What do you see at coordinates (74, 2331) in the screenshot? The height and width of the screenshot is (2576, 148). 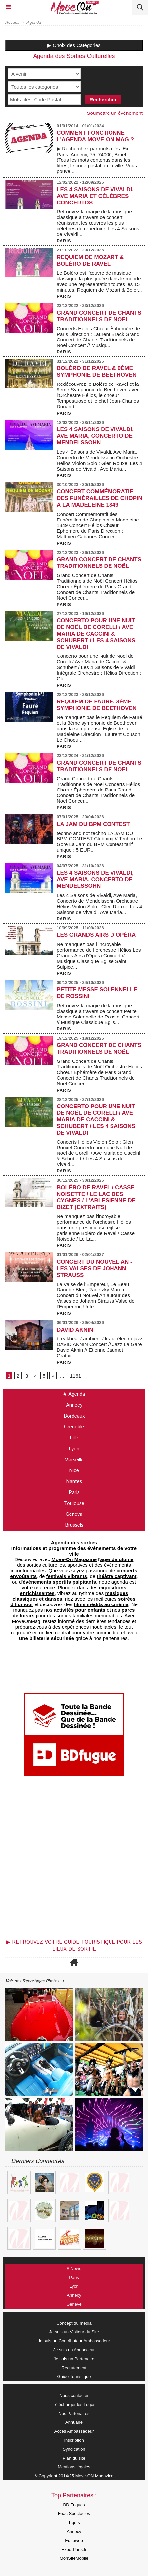 I see `Je suis un Visiteur du Site` at bounding box center [74, 2331].